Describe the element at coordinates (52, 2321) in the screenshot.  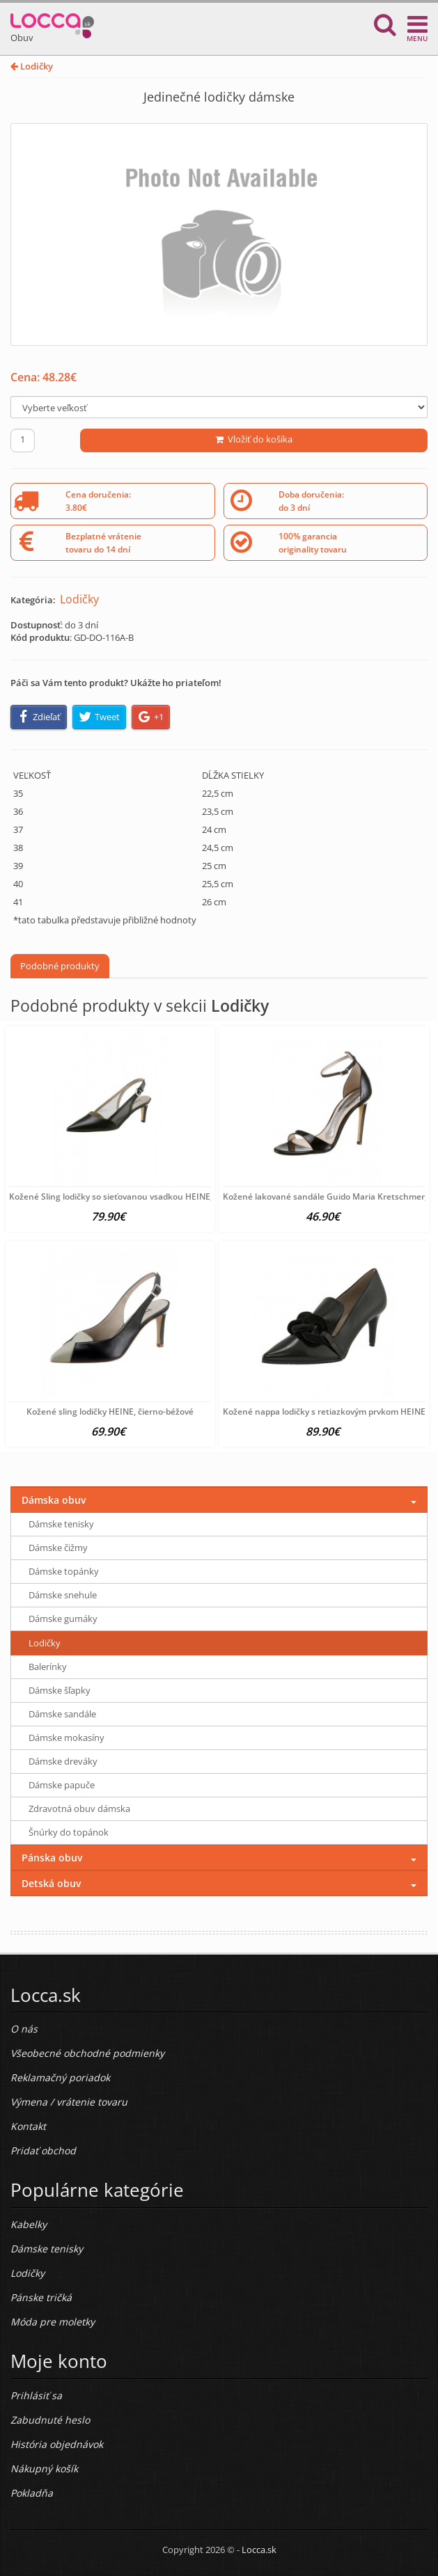
I see `Móda pre moletky` at that location.